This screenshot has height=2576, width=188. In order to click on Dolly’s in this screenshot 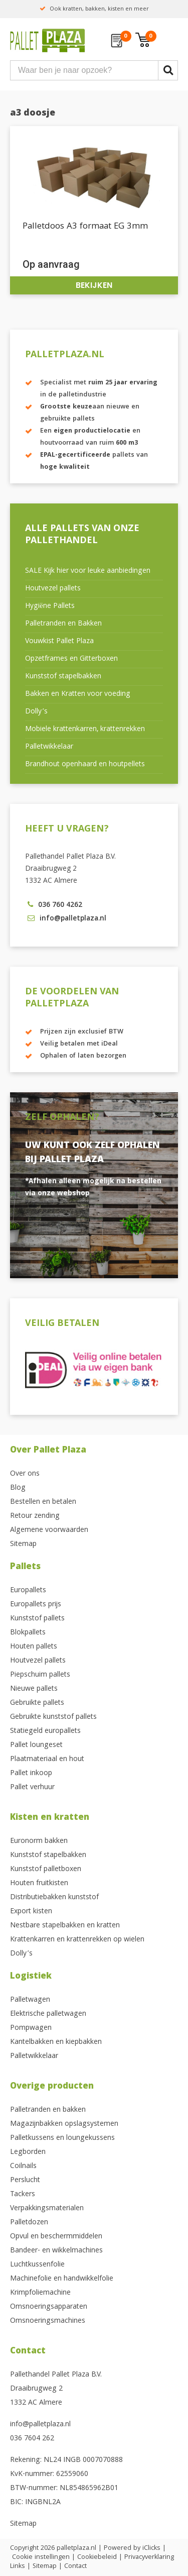, I will do `click(36, 712)`.